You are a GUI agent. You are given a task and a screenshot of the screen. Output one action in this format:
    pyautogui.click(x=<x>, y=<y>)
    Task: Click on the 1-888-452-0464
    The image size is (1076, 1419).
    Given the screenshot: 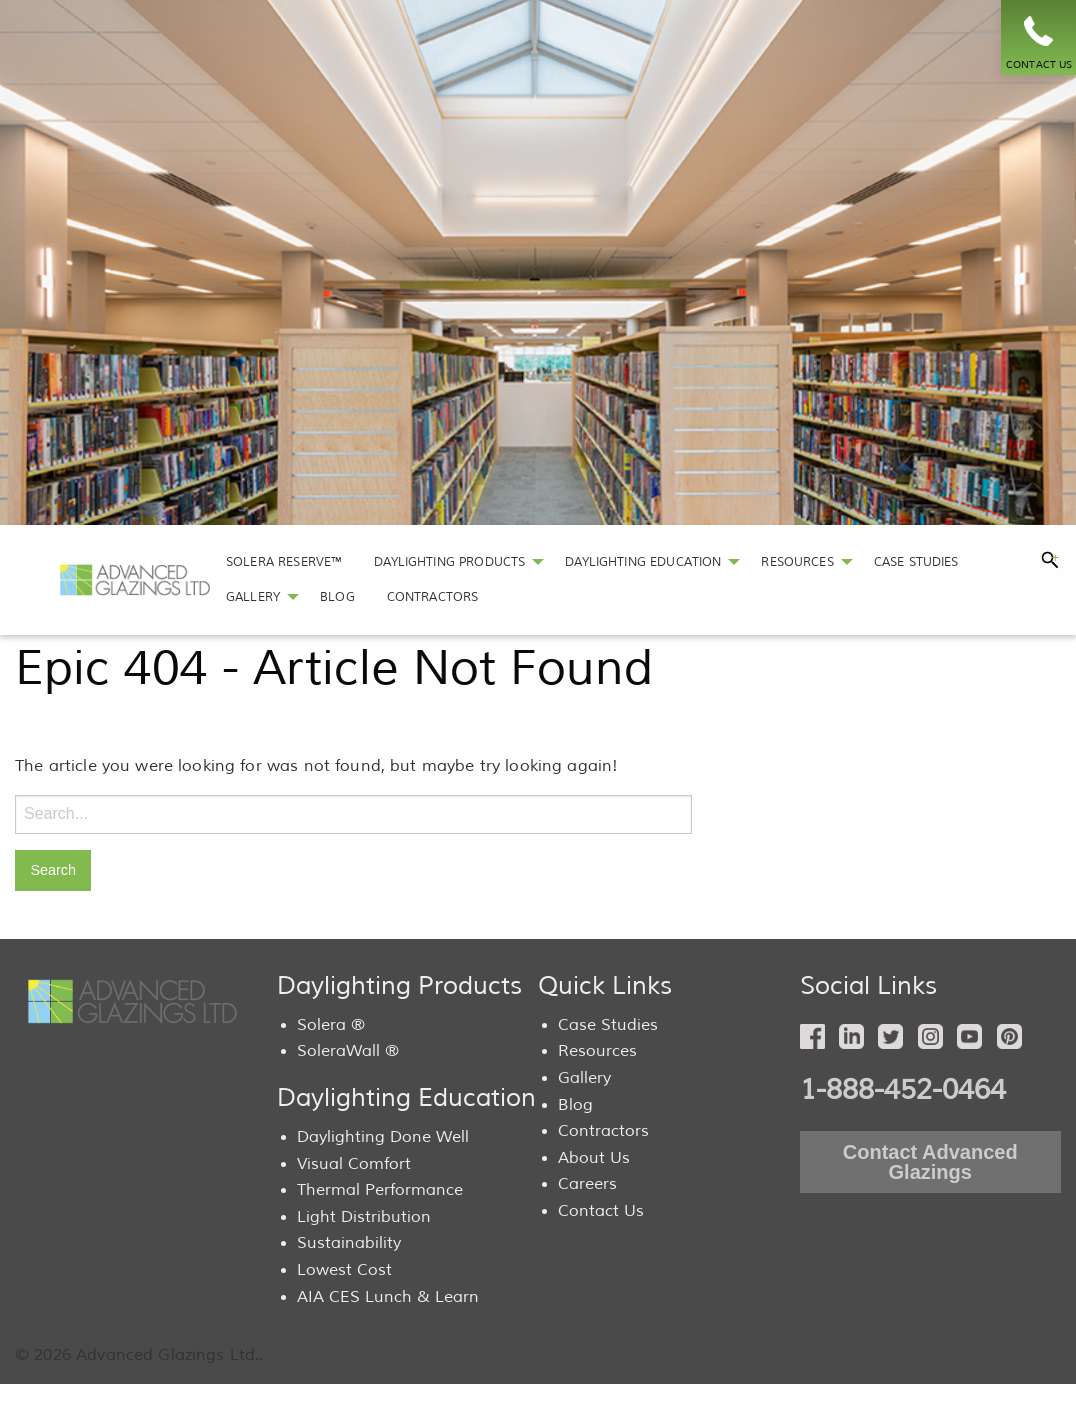 What is the action you would take?
    pyautogui.click(x=903, y=1090)
    